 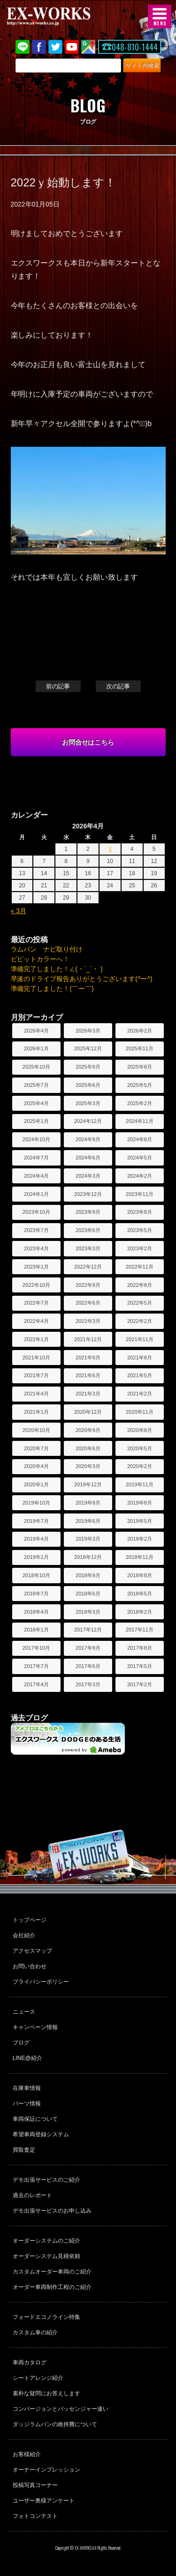 What do you see at coordinates (46, 2256) in the screenshot?
I see `オーダーシステム見積依頼` at bounding box center [46, 2256].